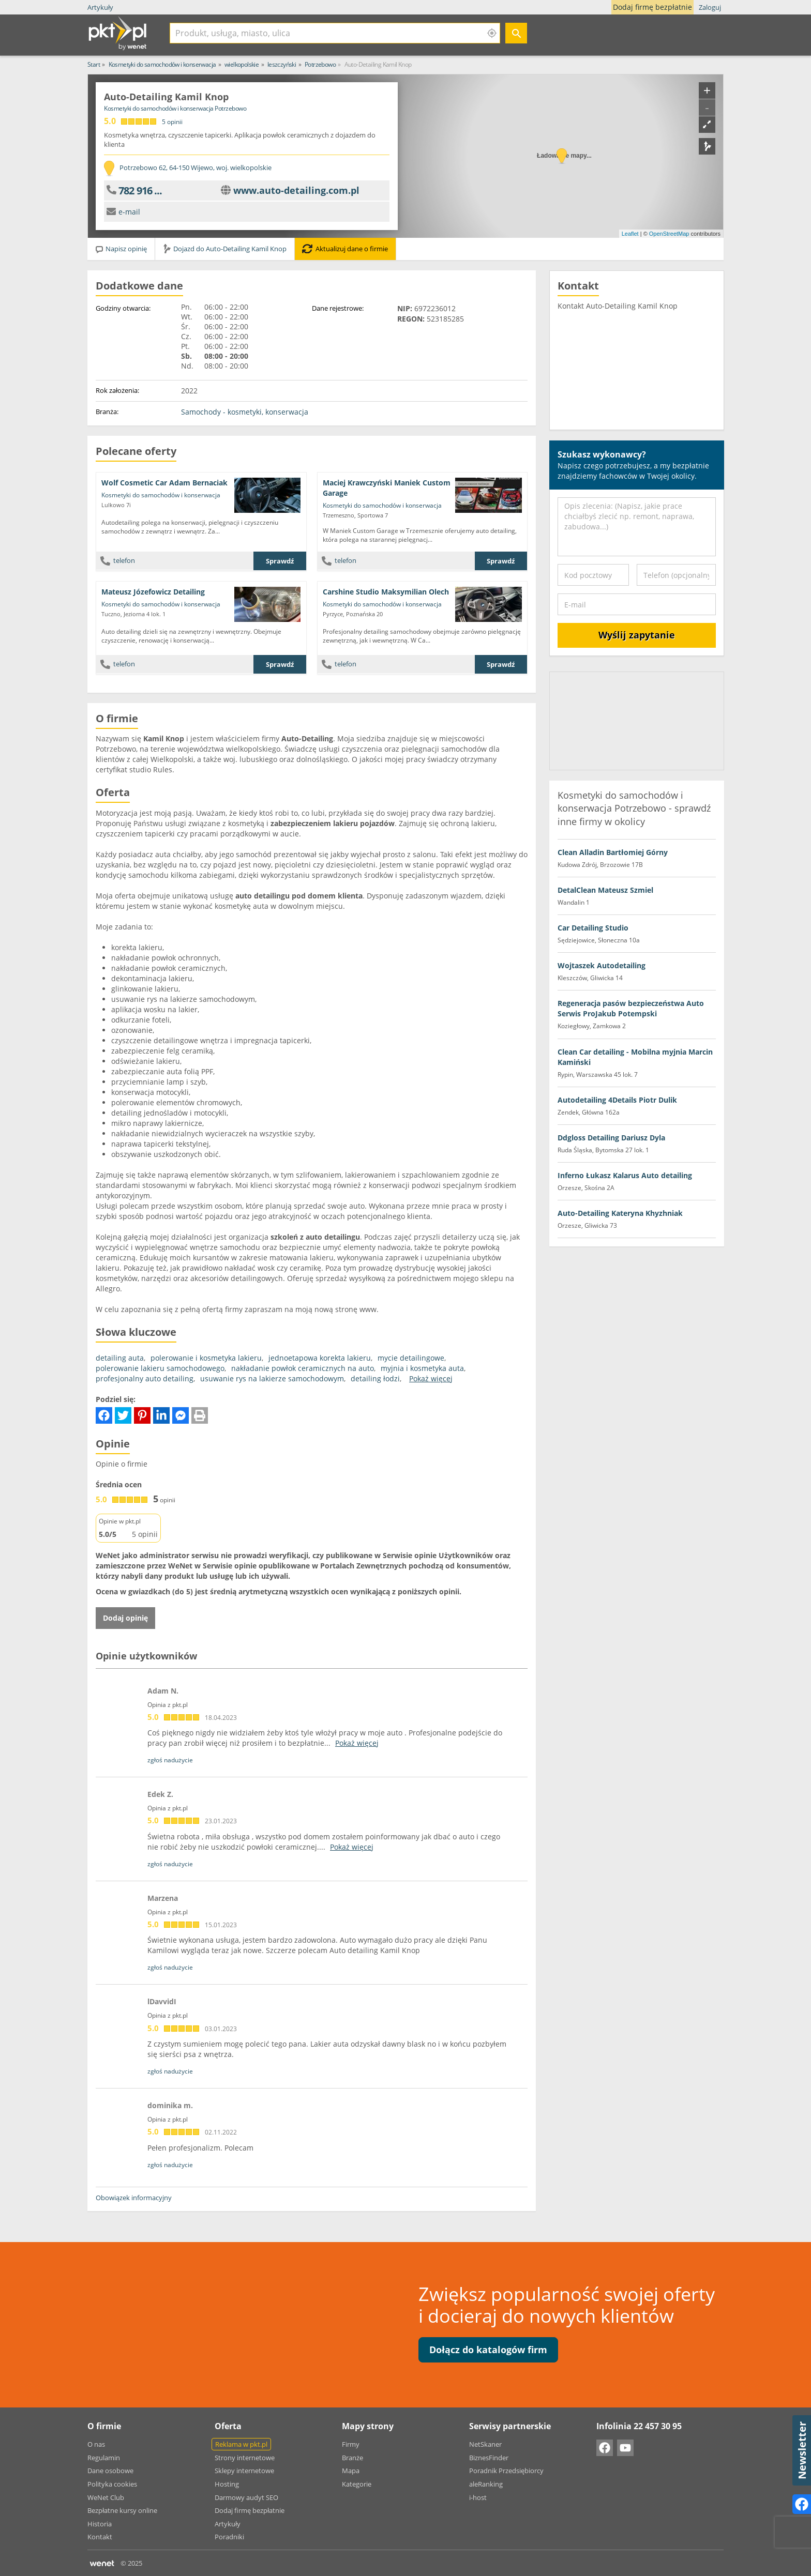 This screenshot has width=811, height=2576. What do you see at coordinates (121, 248) in the screenshot?
I see `Napisz opinię` at bounding box center [121, 248].